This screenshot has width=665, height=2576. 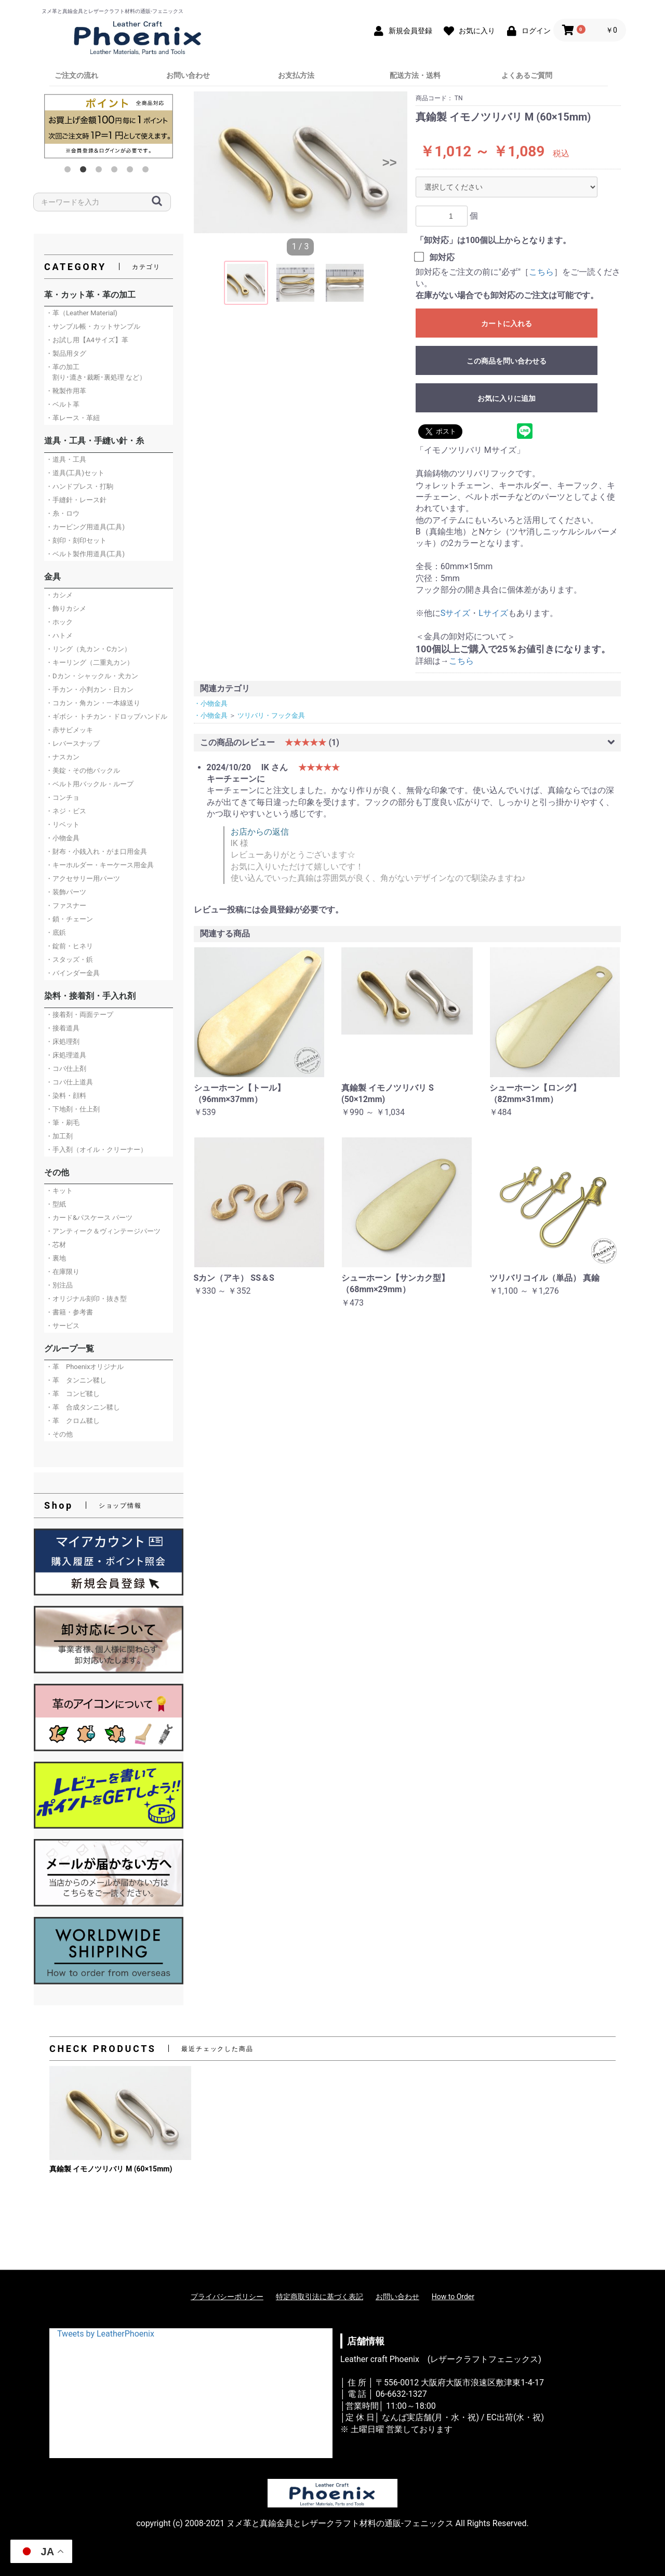 What do you see at coordinates (227, 2296) in the screenshot?
I see `プライバシーポリシー` at bounding box center [227, 2296].